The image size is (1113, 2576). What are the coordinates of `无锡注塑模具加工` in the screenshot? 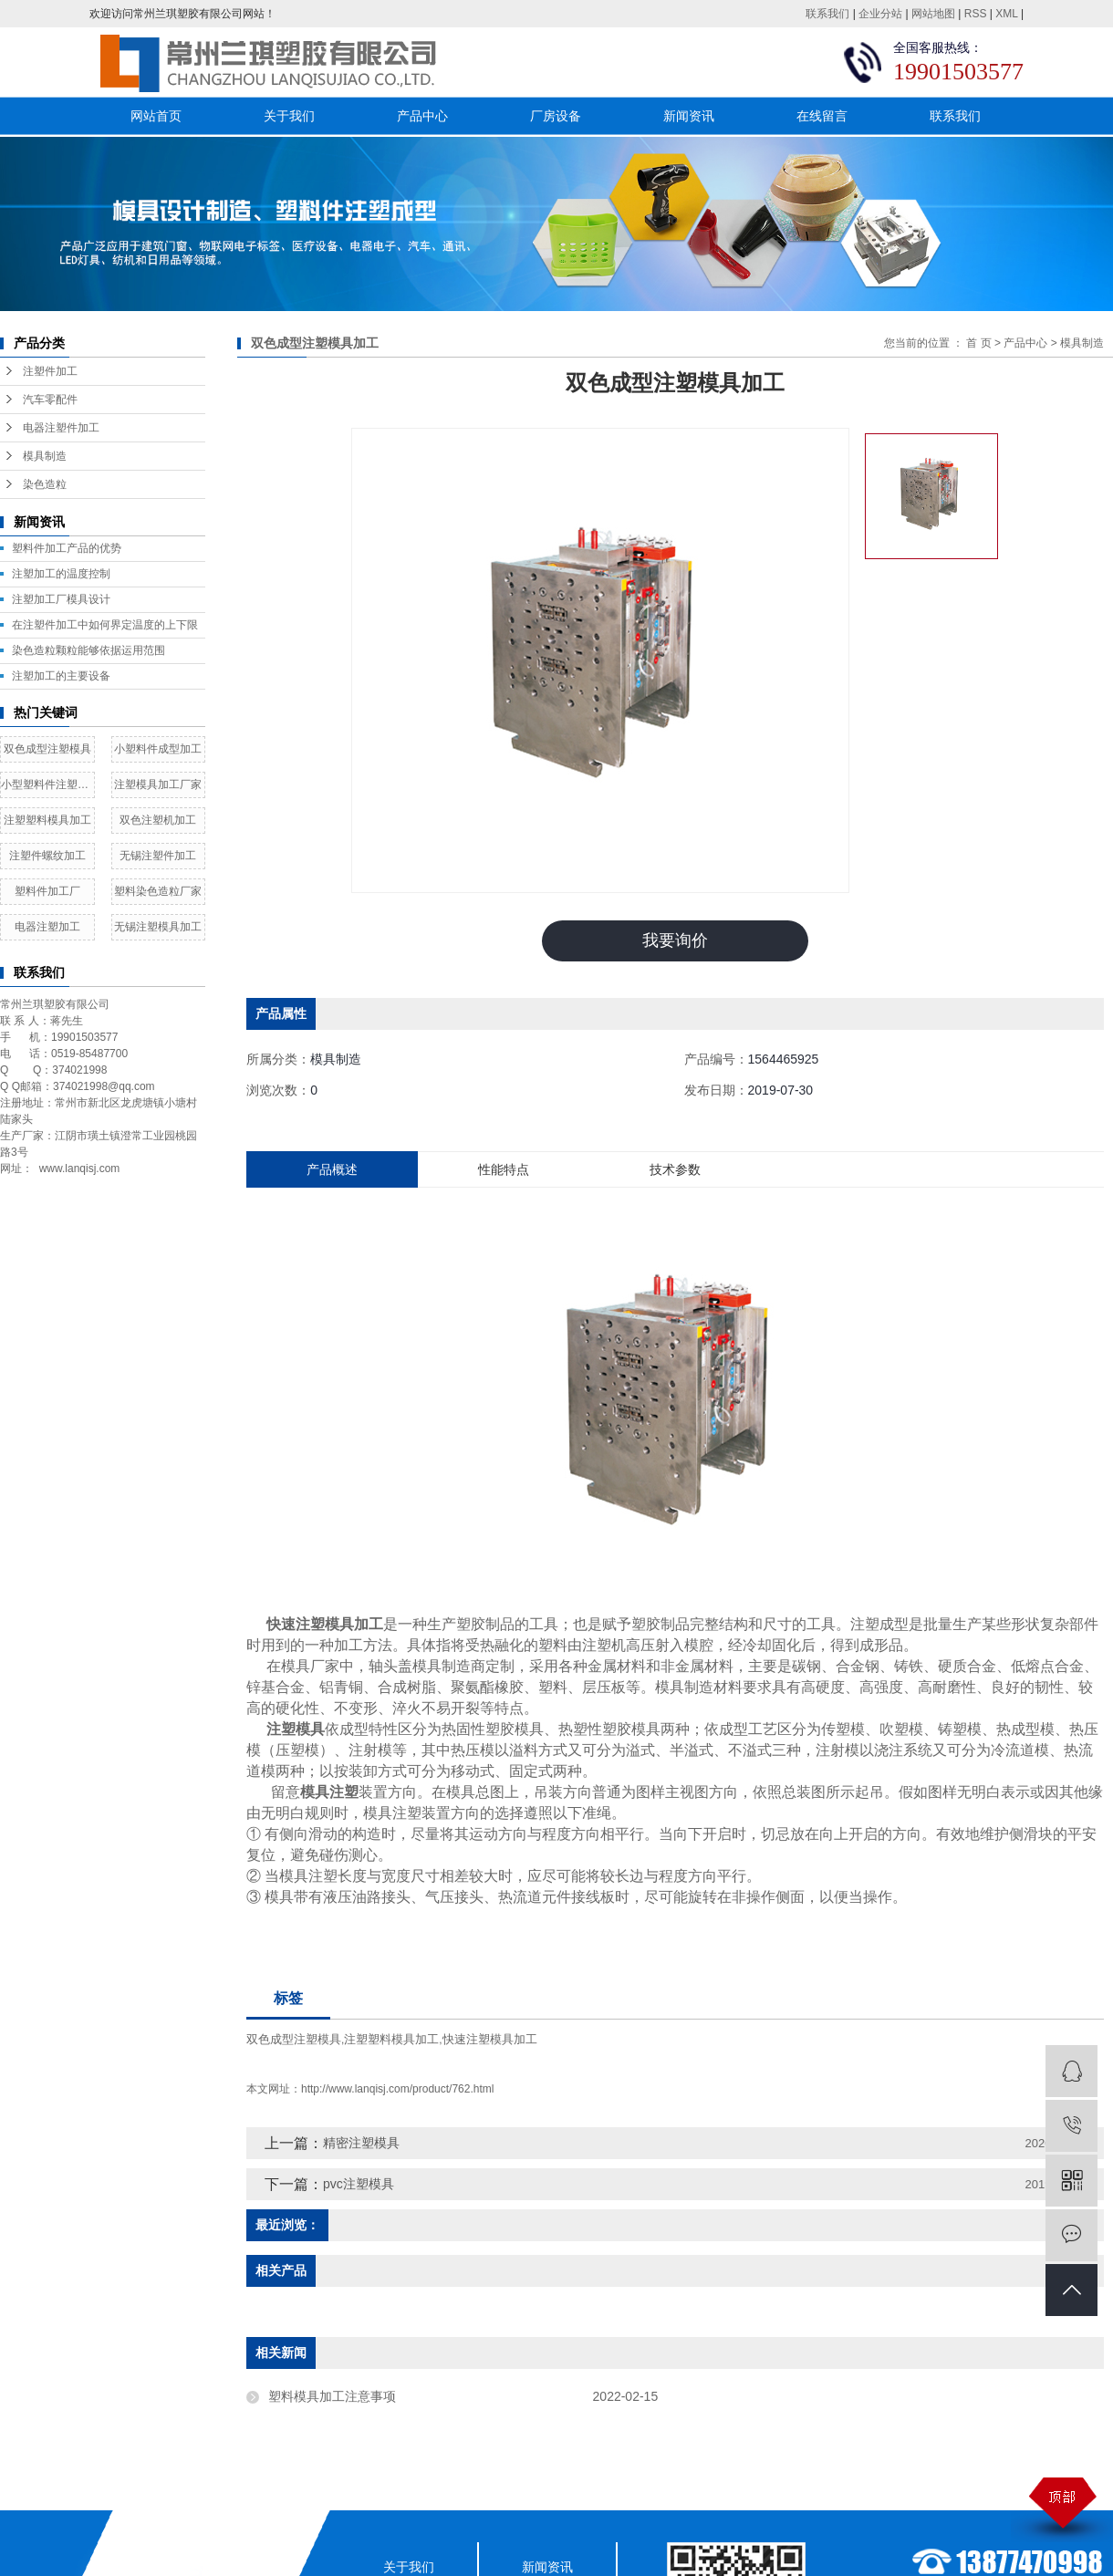 It's located at (158, 926).